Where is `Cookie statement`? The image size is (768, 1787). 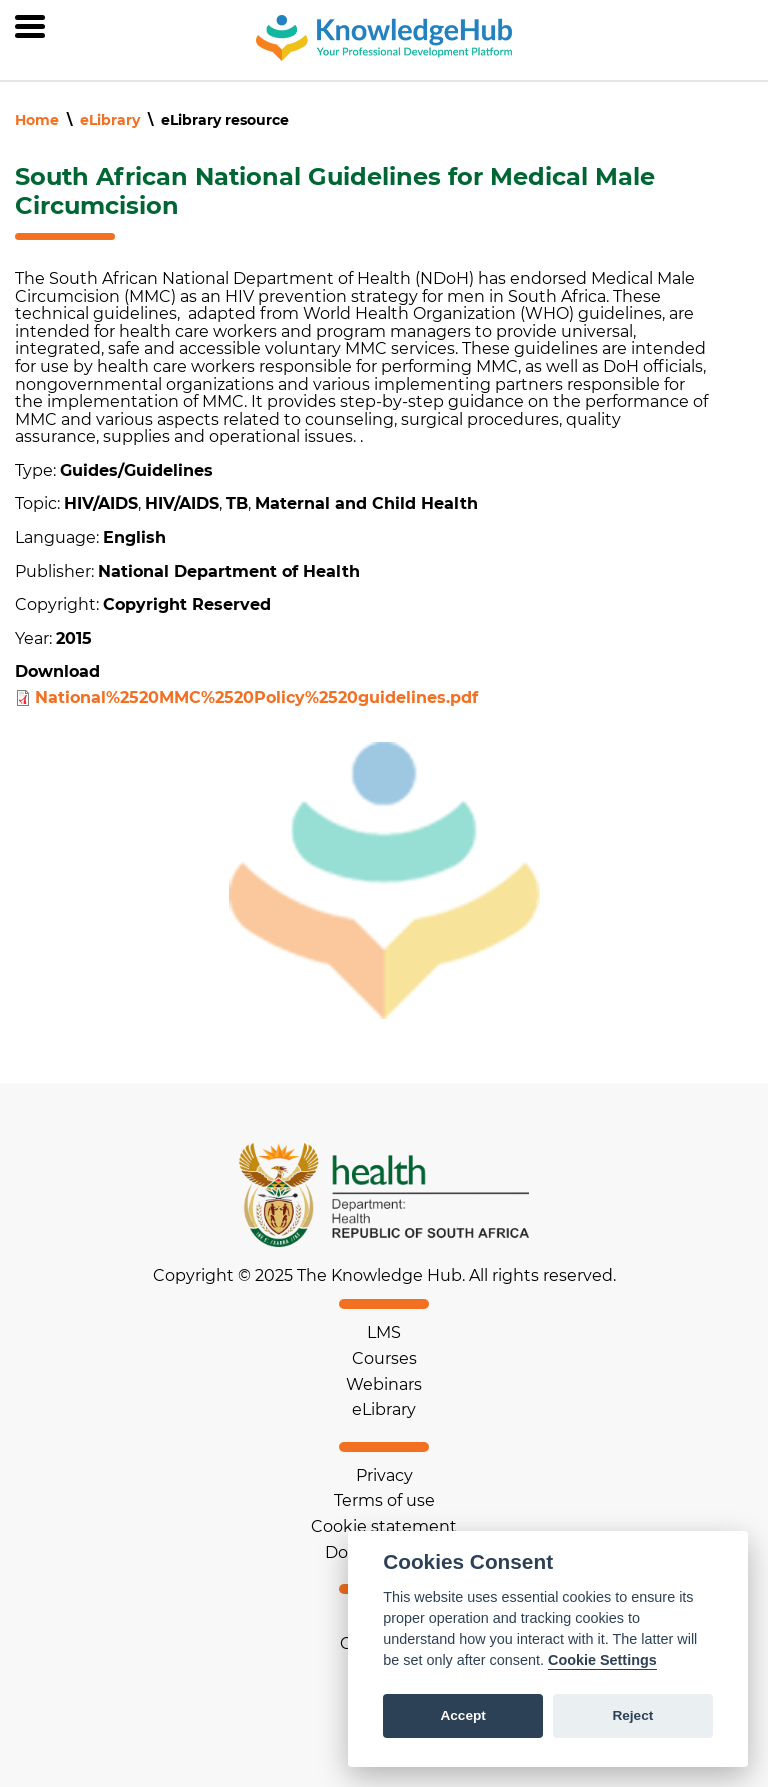
Cookie statement is located at coordinates (384, 1526).